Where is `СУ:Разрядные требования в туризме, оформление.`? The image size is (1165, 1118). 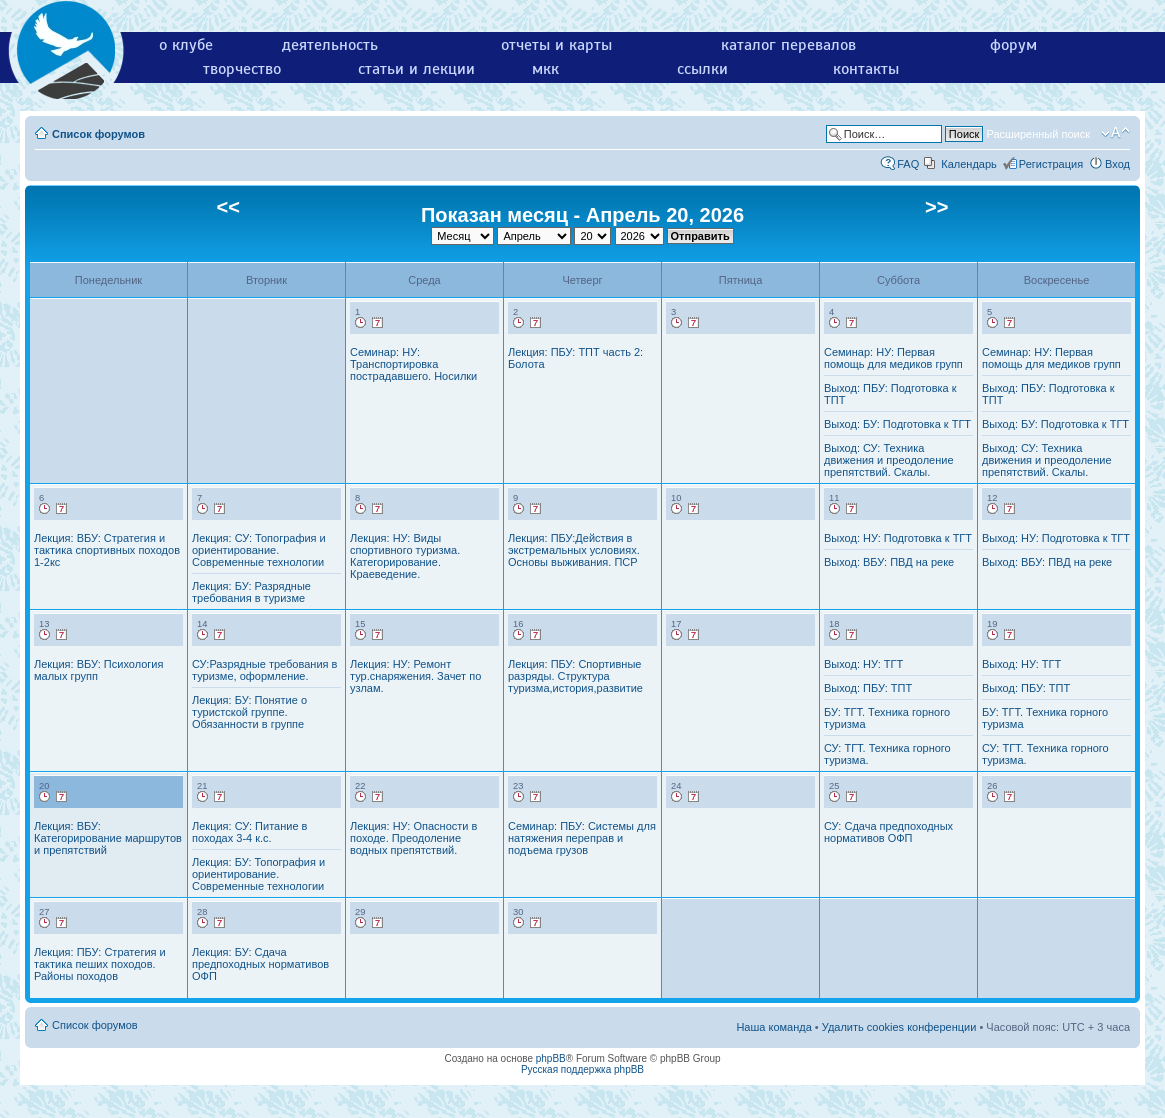 СУ:Разрядные требования в туризме, оформление. is located at coordinates (264, 670).